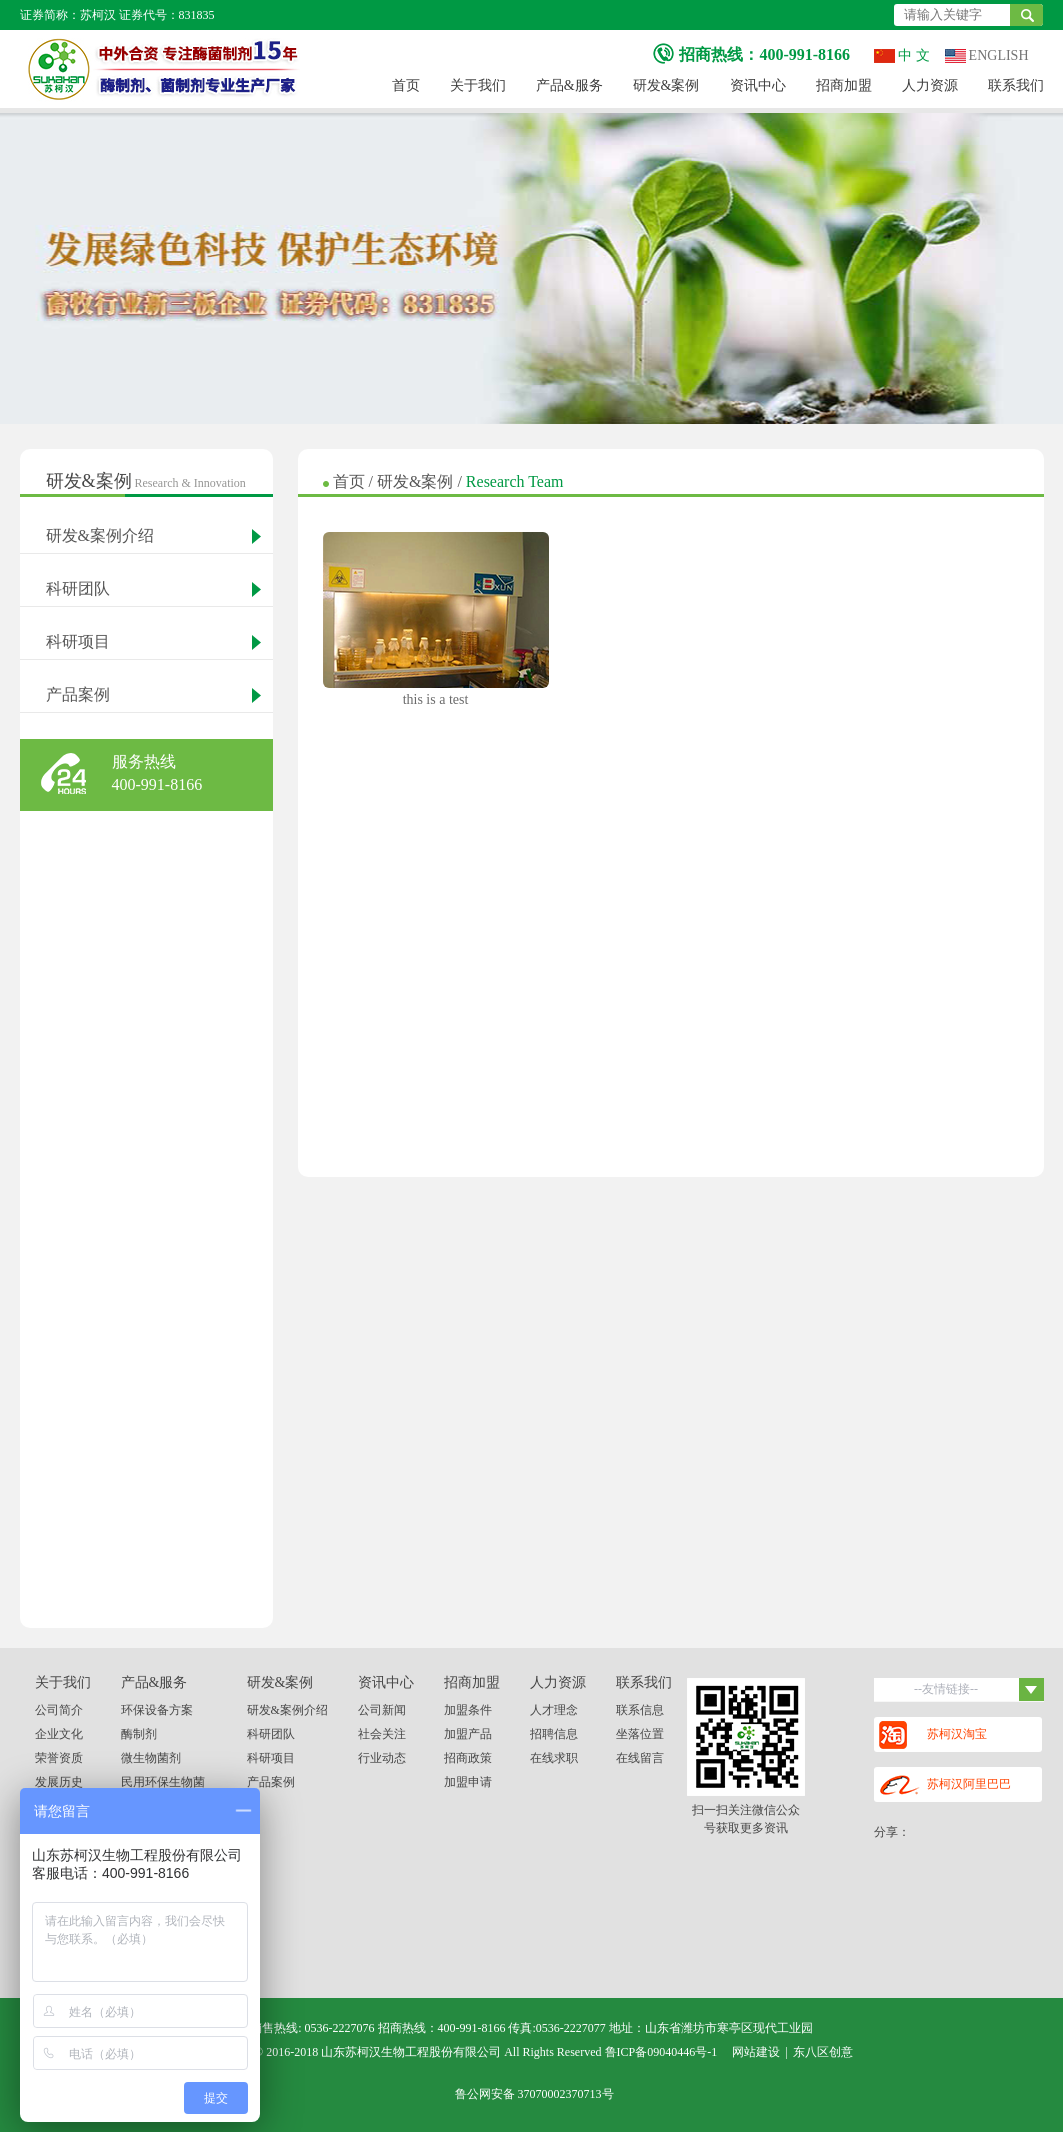 The image size is (1063, 2132). Describe the element at coordinates (382, 1758) in the screenshot. I see `行业动态` at that location.